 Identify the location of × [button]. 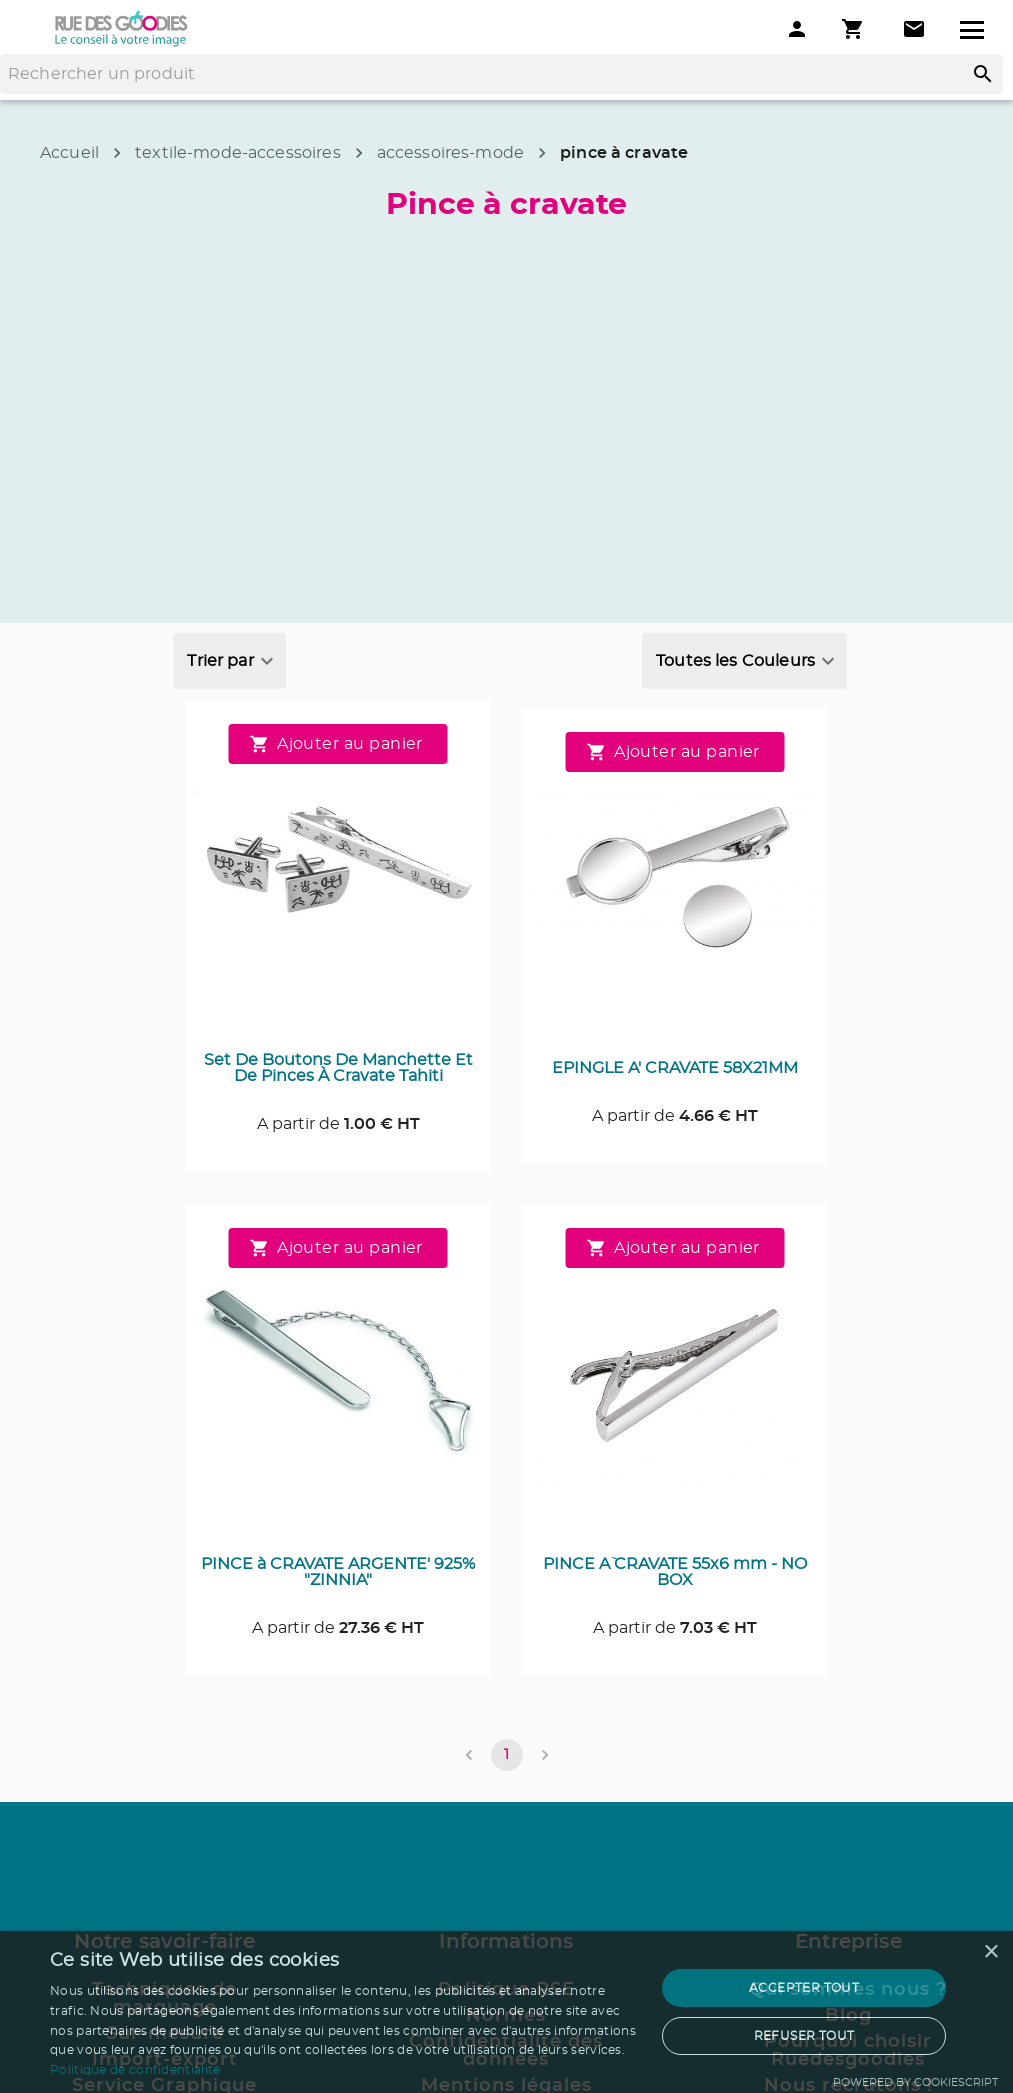
(990, 1952).